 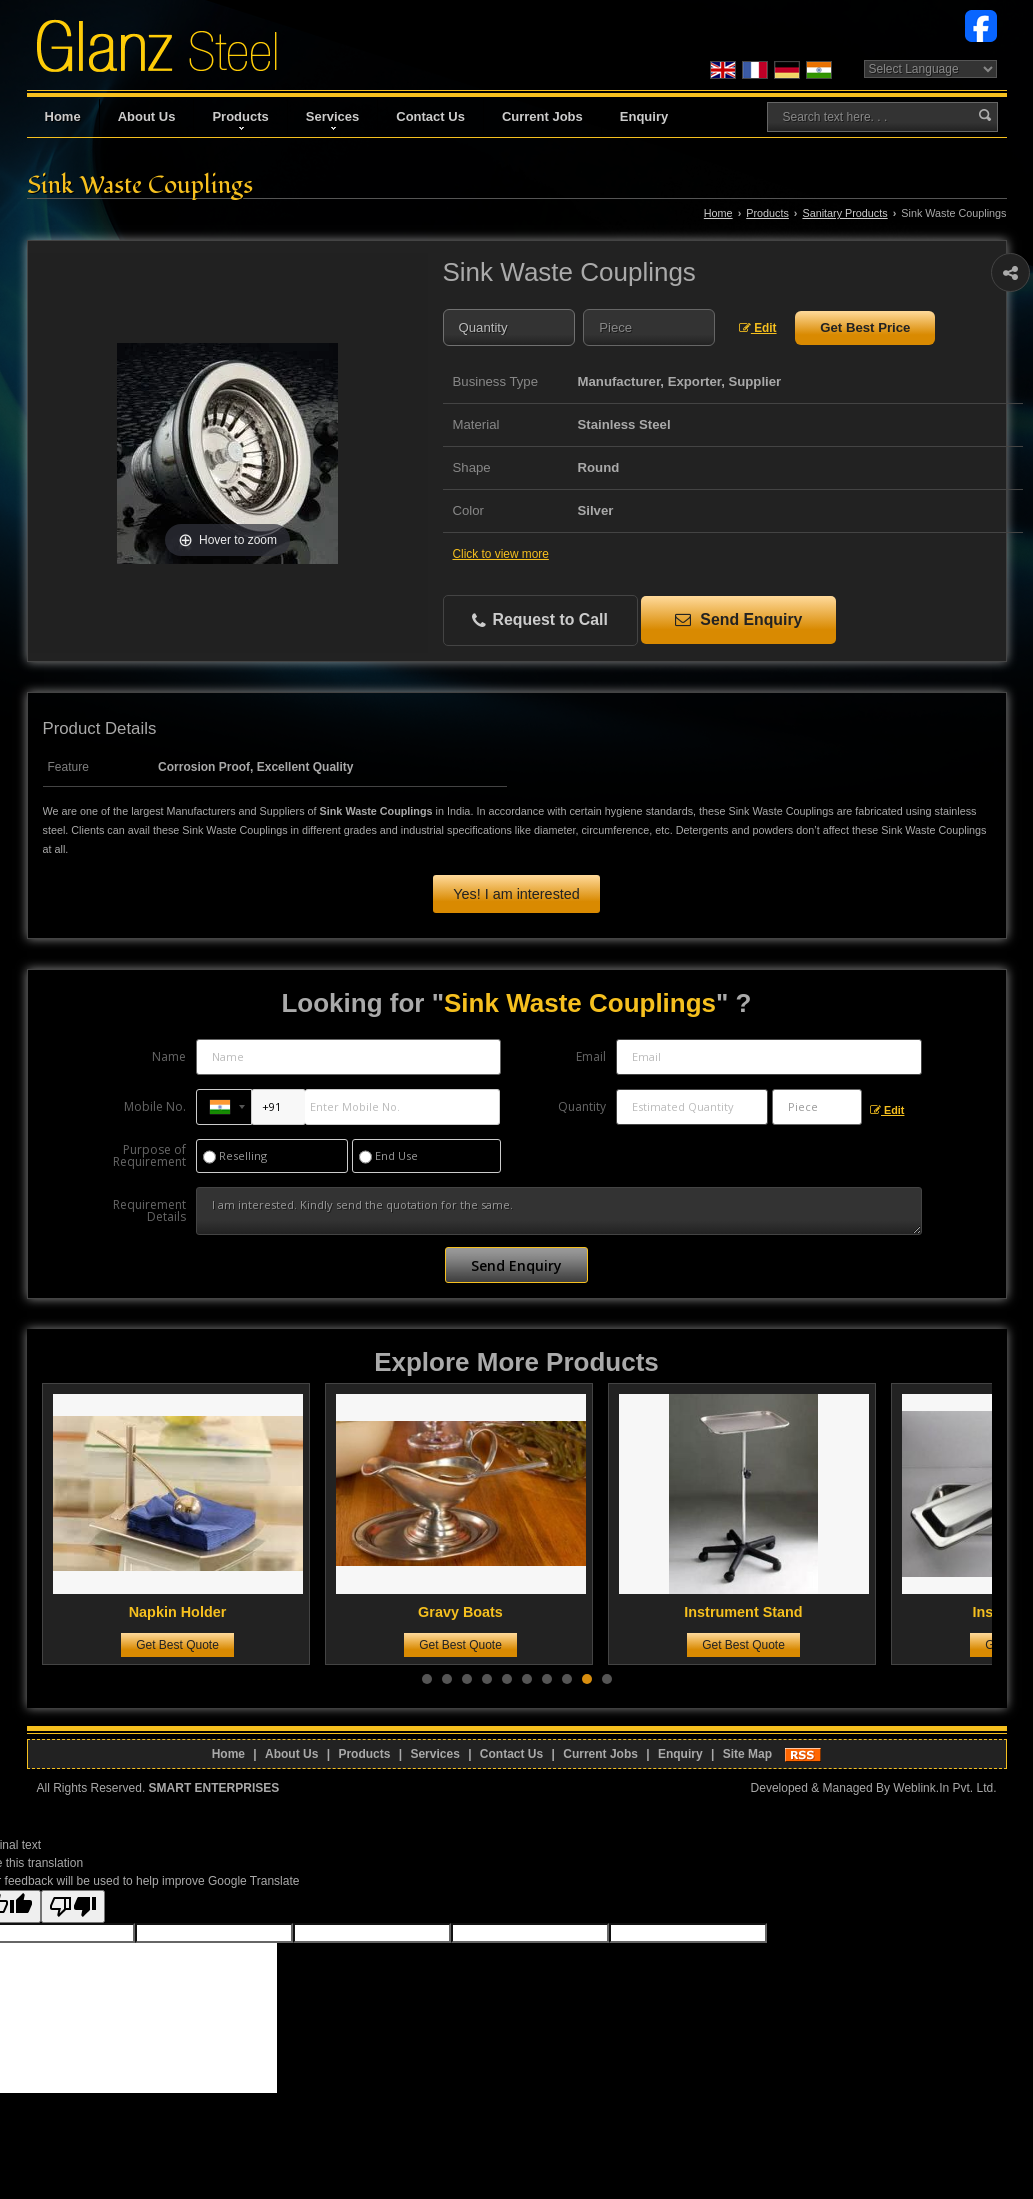 What do you see at coordinates (333, 119) in the screenshot?
I see `Services` at bounding box center [333, 119].